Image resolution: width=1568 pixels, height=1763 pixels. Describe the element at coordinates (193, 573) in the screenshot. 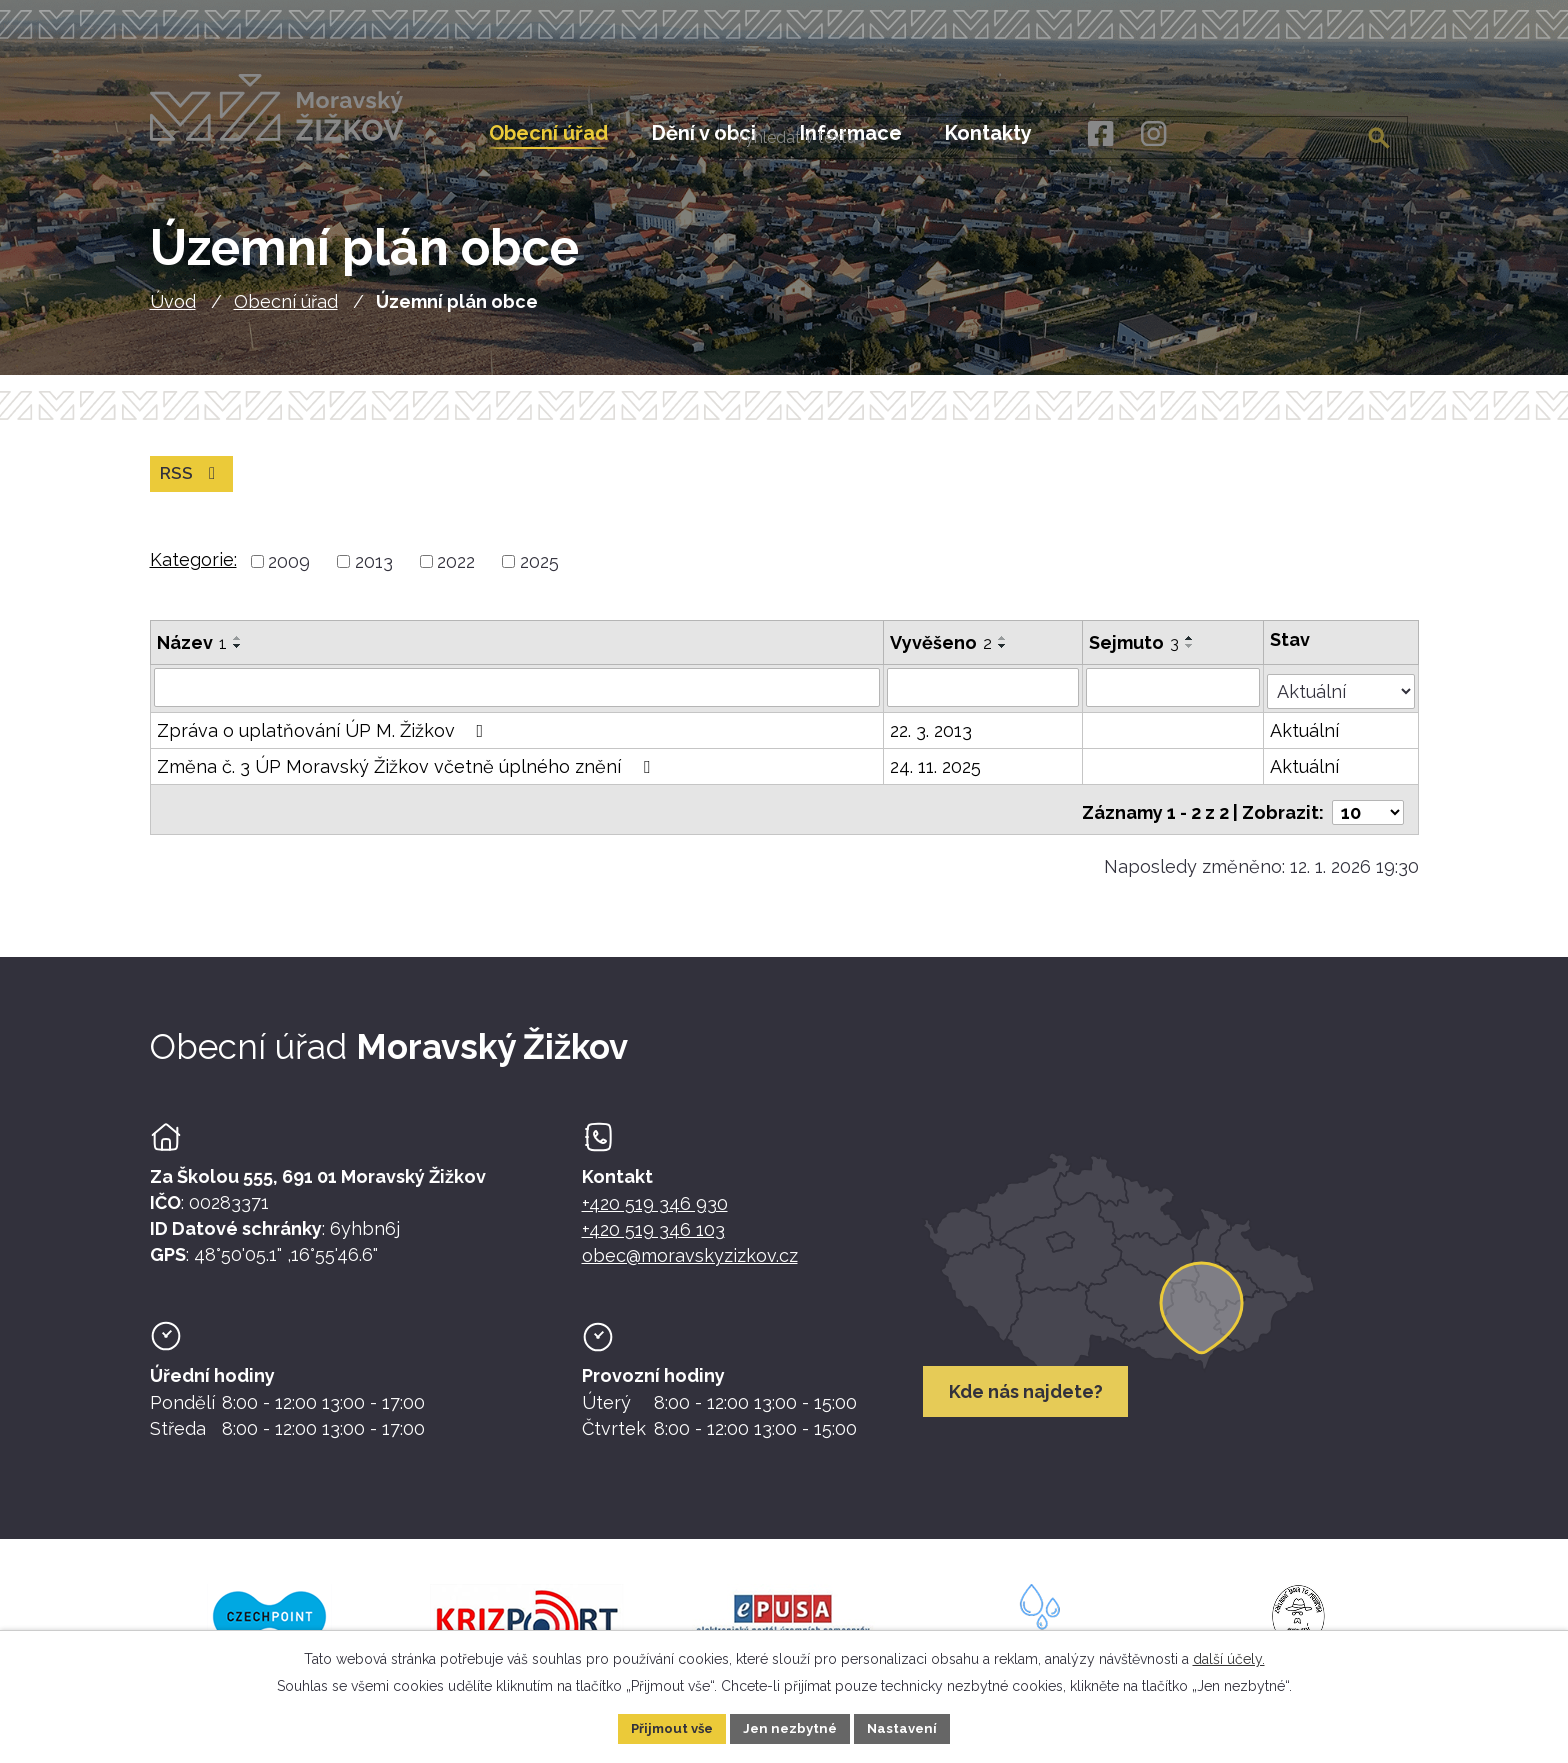

I see `Kategorie:` at that location.